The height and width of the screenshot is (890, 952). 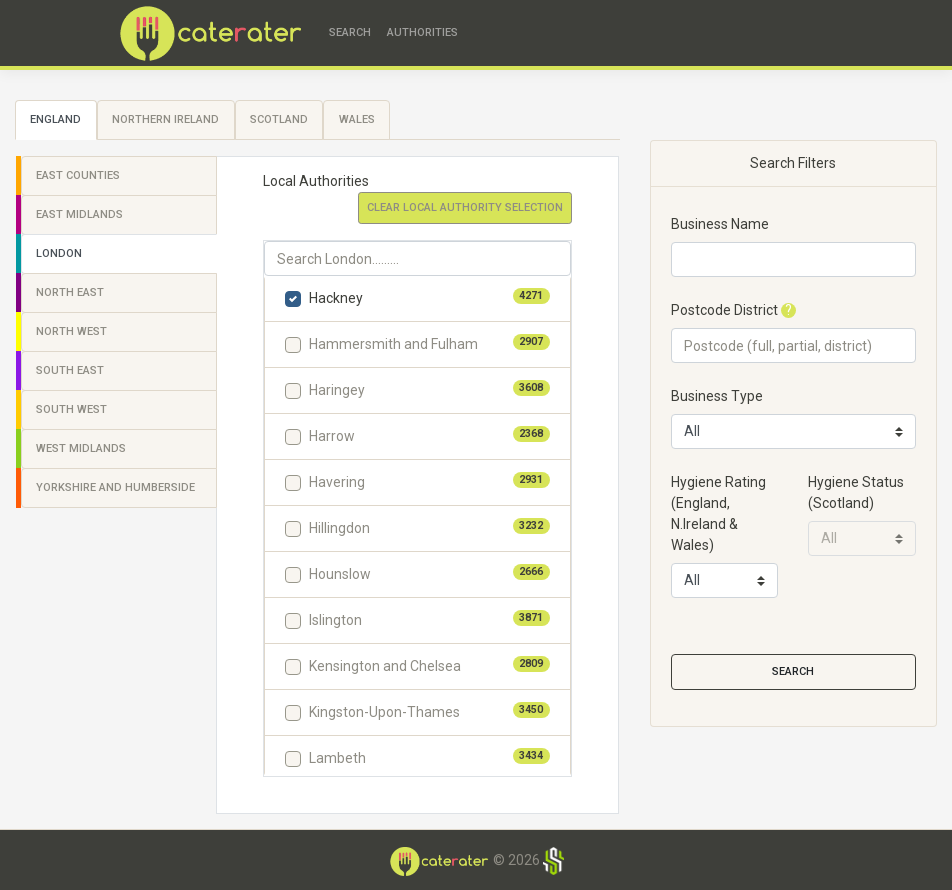 I want to click on Hackney, so click(x=336, y=298).